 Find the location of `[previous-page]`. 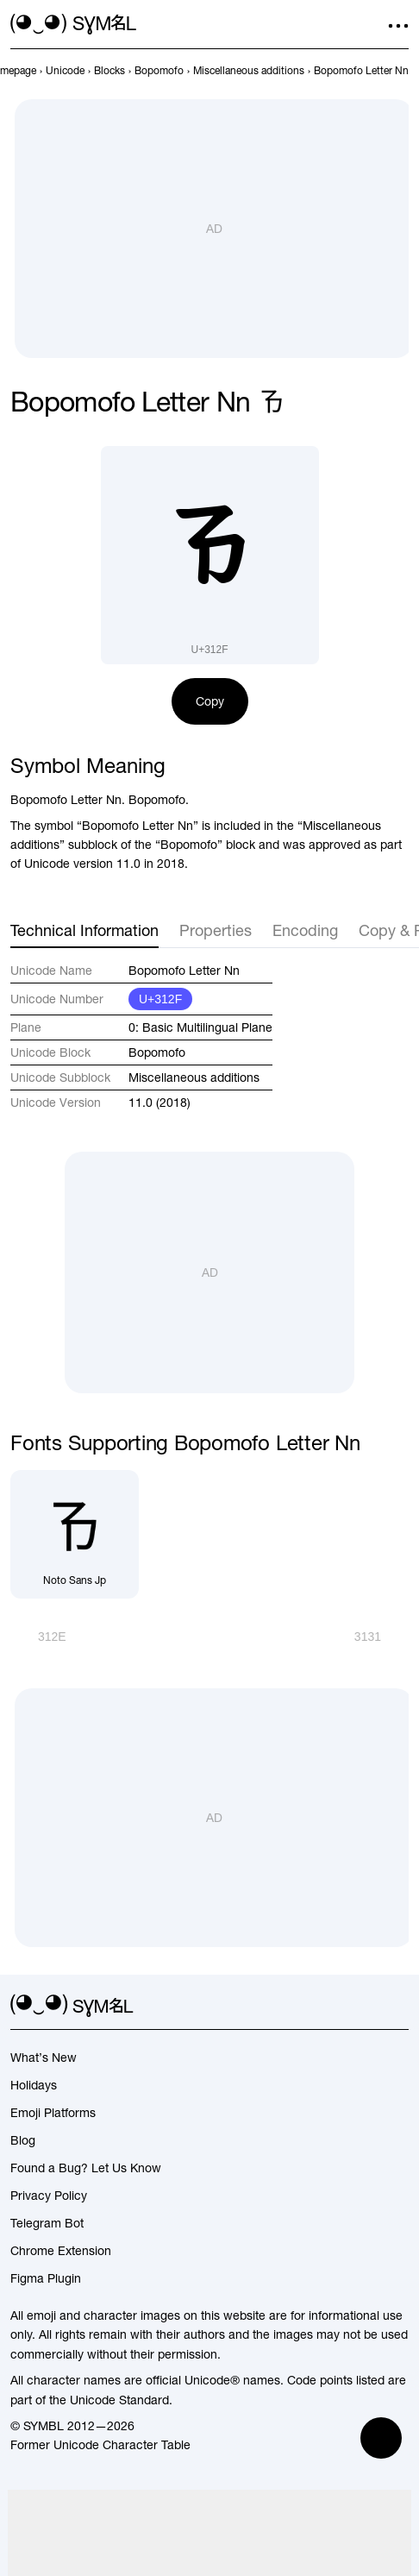

[previous-page] is located at coordinates (65, 71).